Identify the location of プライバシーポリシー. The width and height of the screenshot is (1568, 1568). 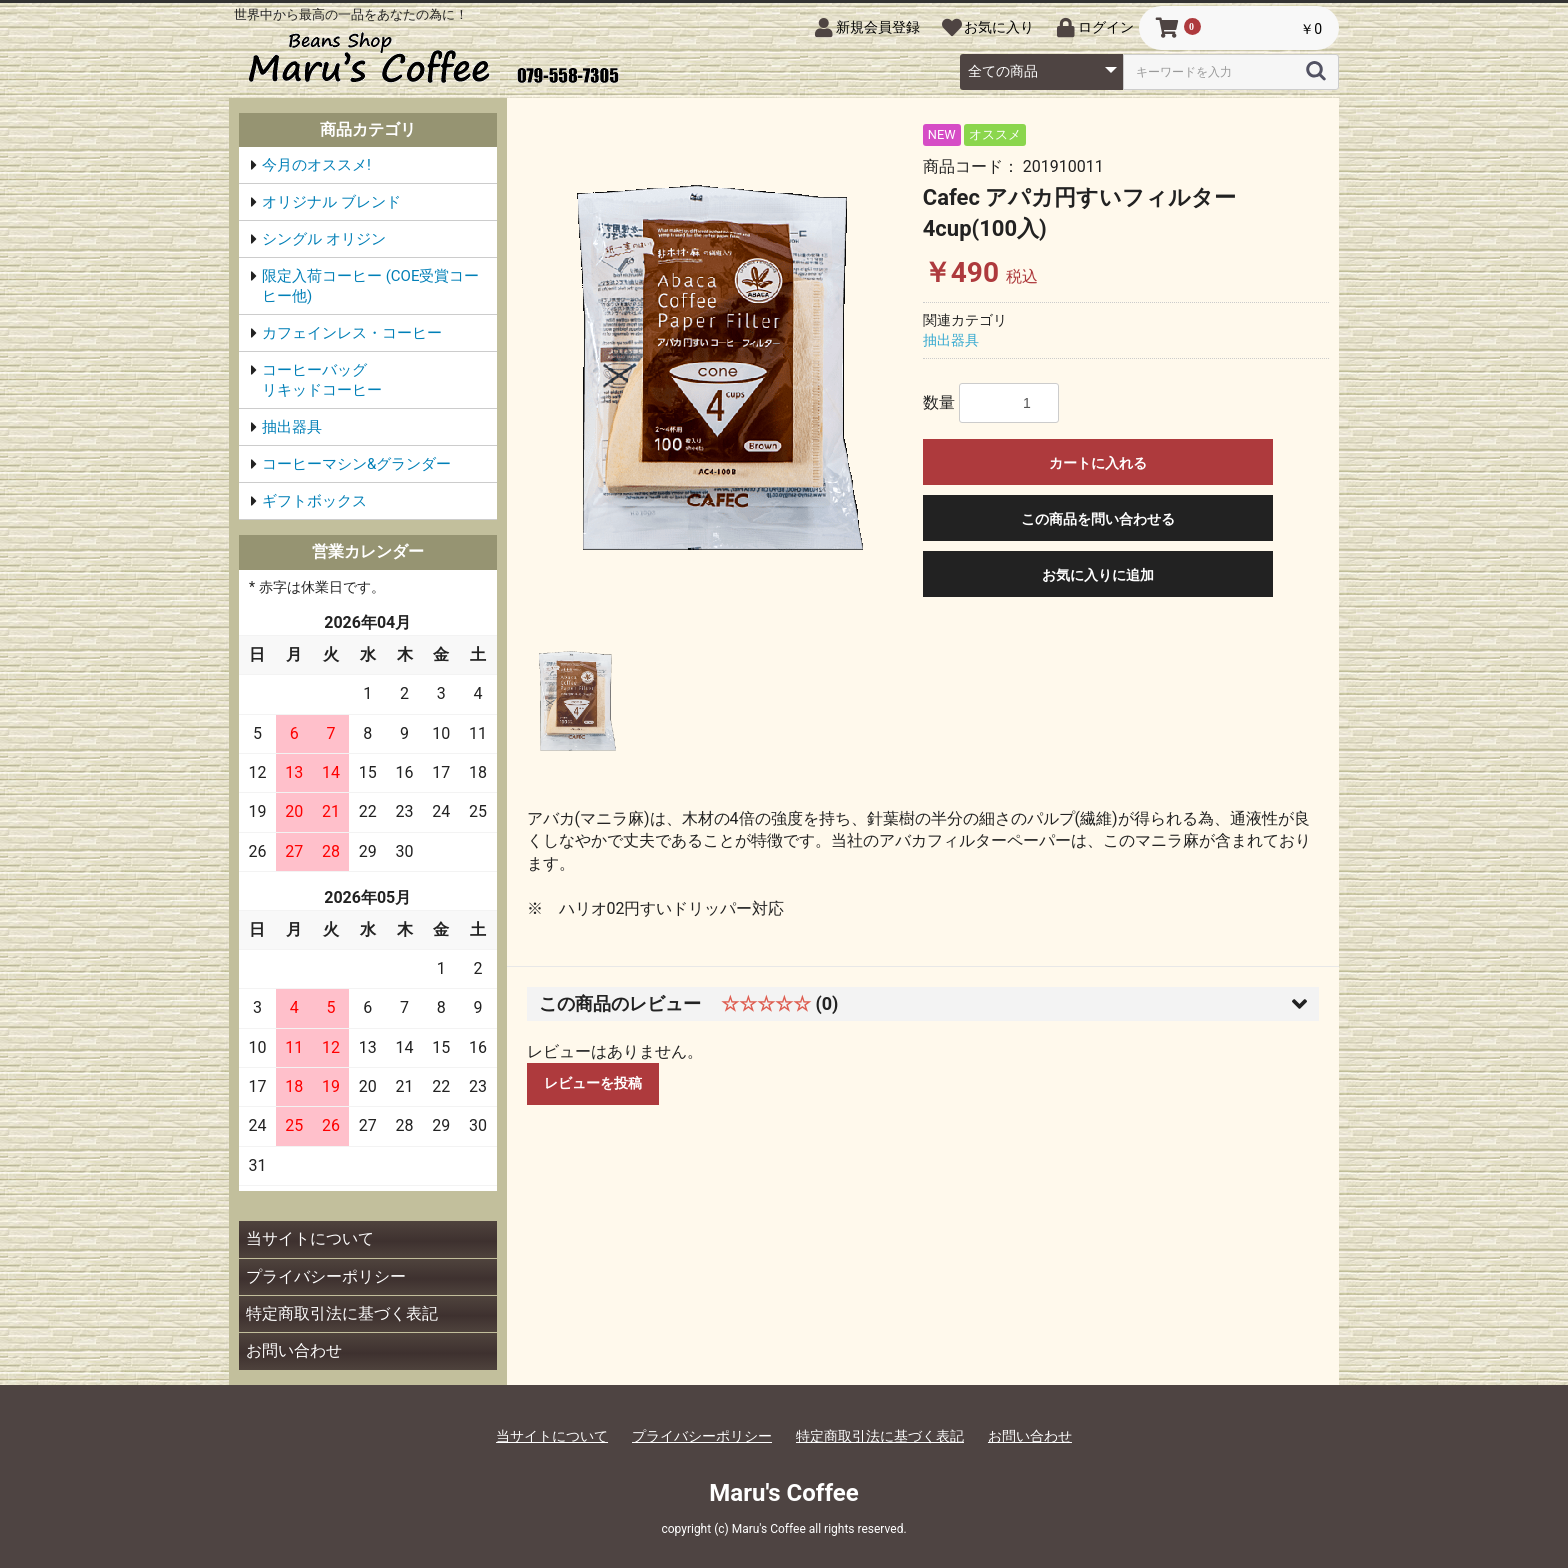
(326, 1276).